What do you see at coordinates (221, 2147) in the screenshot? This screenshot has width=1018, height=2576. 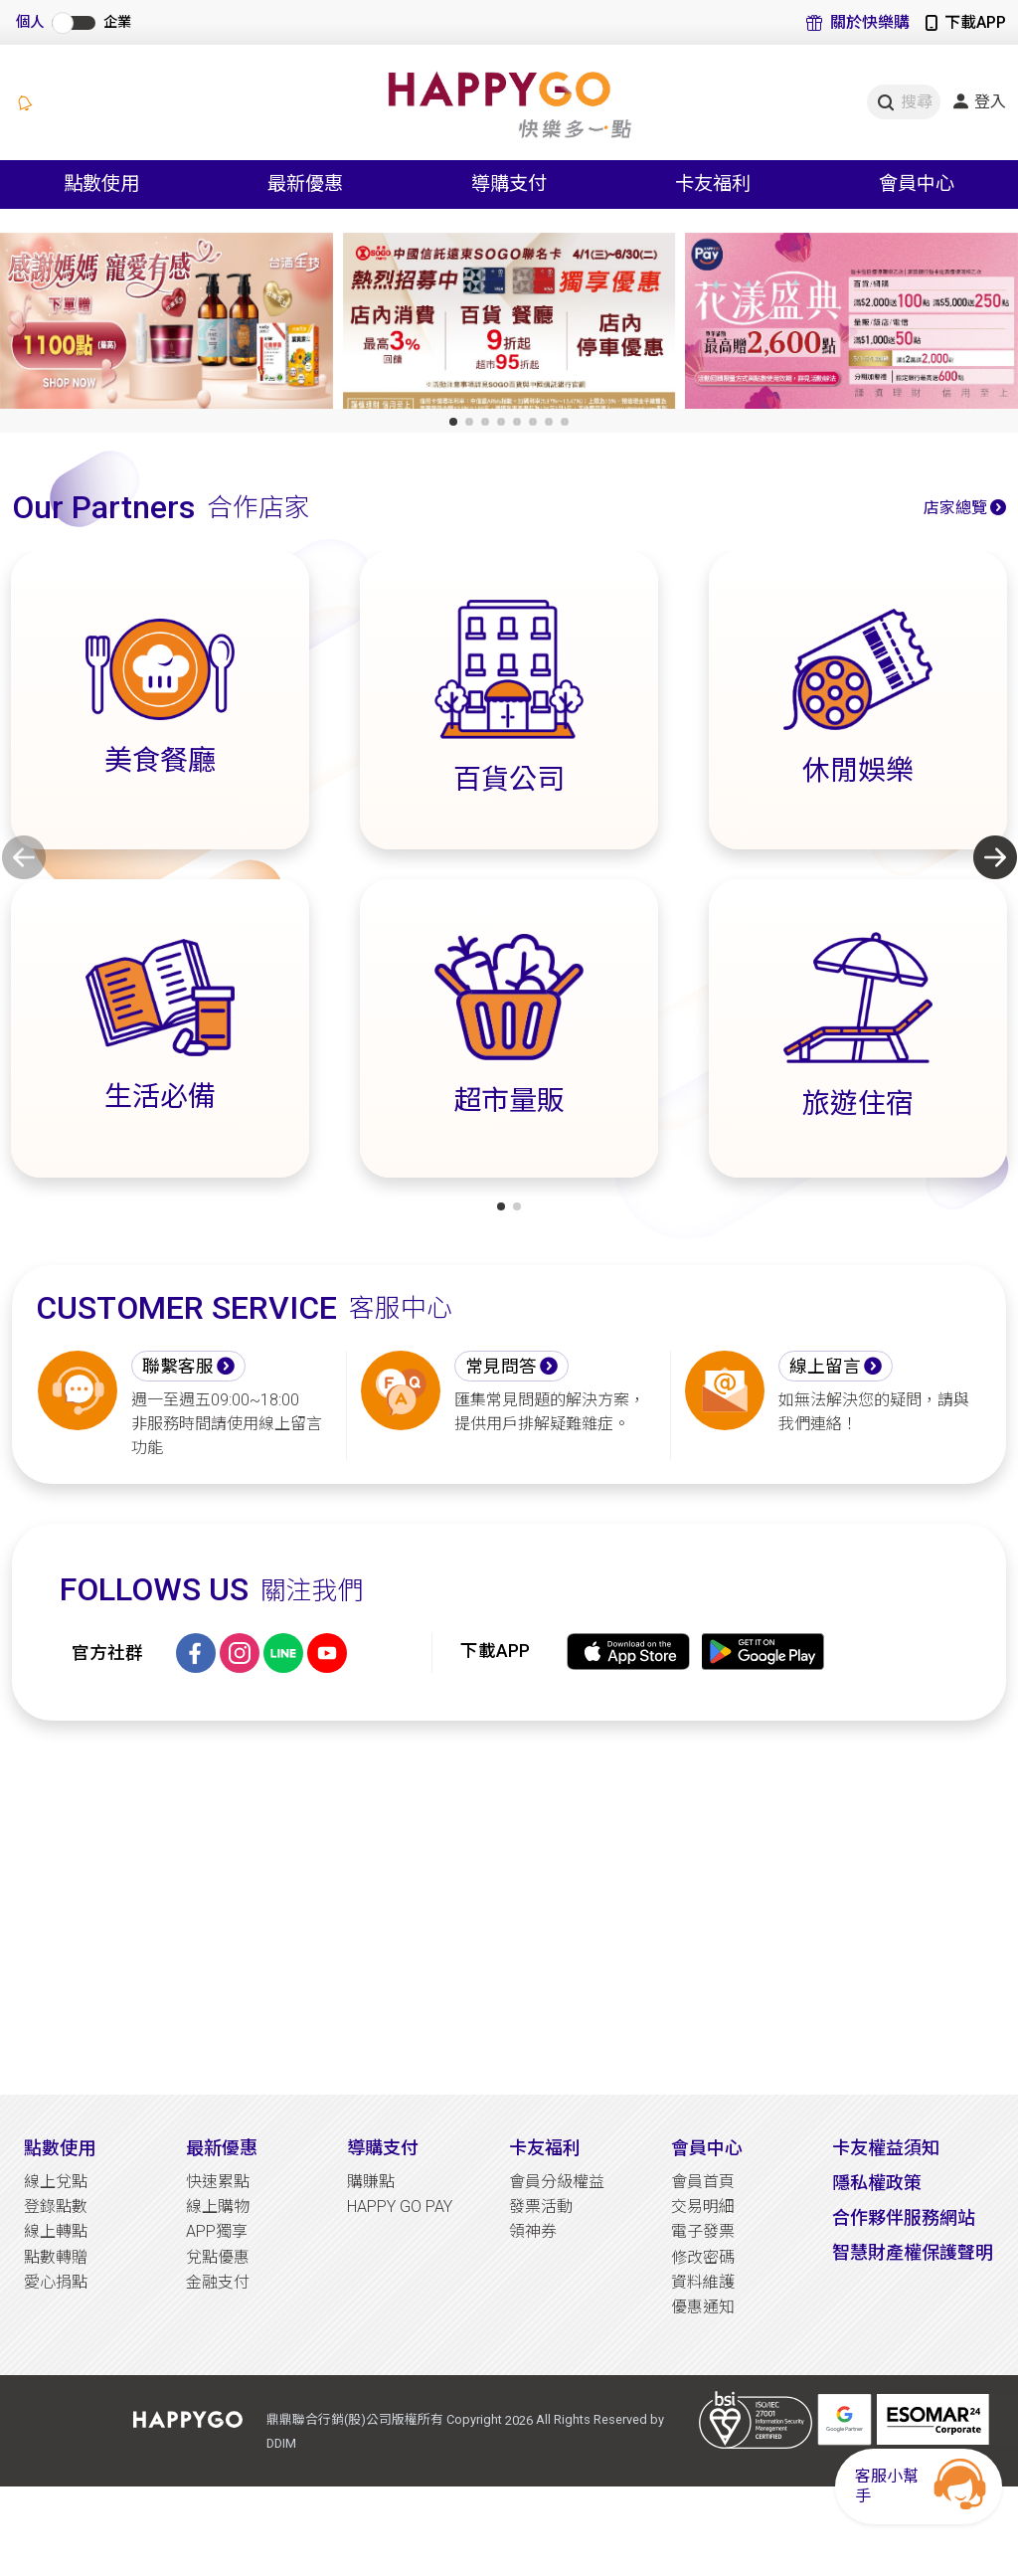 I see `最新優惠` at bounding box center [221, 2147].